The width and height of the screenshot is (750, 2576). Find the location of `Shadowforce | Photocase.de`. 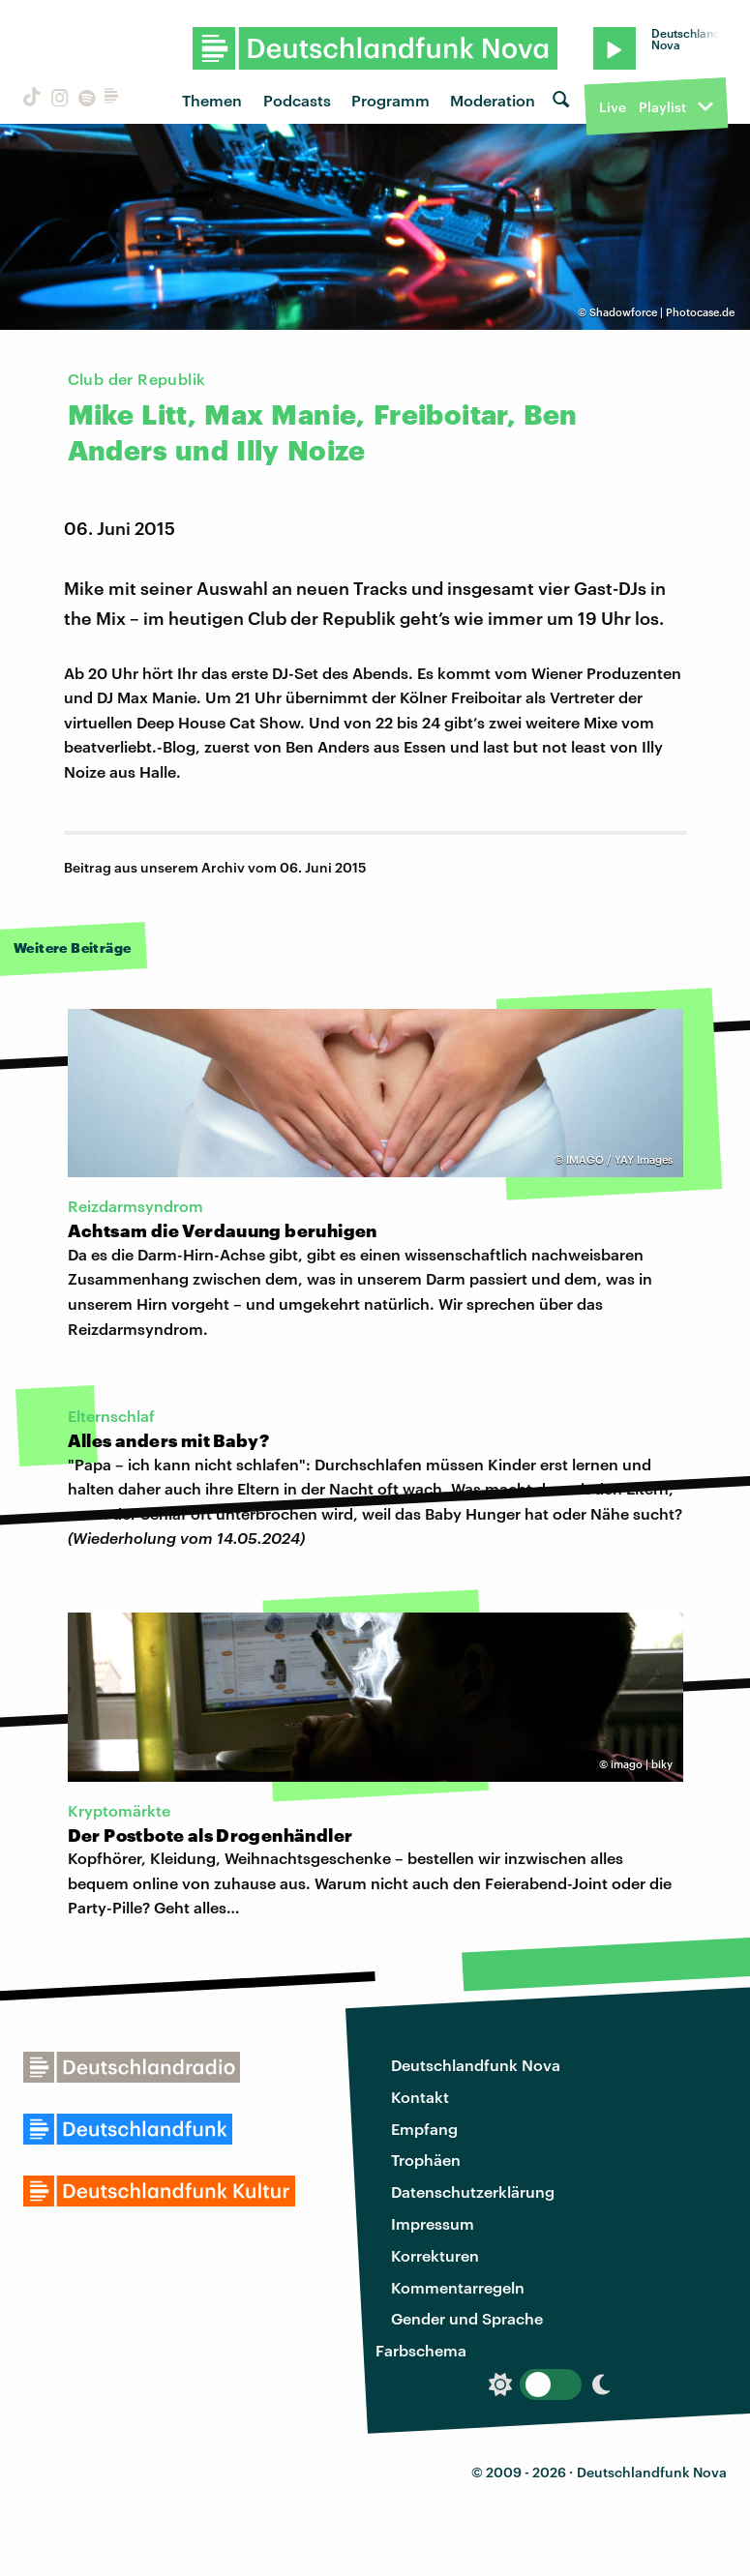

Shadowforce | Photocase.de is located at coordinates (662, 312).